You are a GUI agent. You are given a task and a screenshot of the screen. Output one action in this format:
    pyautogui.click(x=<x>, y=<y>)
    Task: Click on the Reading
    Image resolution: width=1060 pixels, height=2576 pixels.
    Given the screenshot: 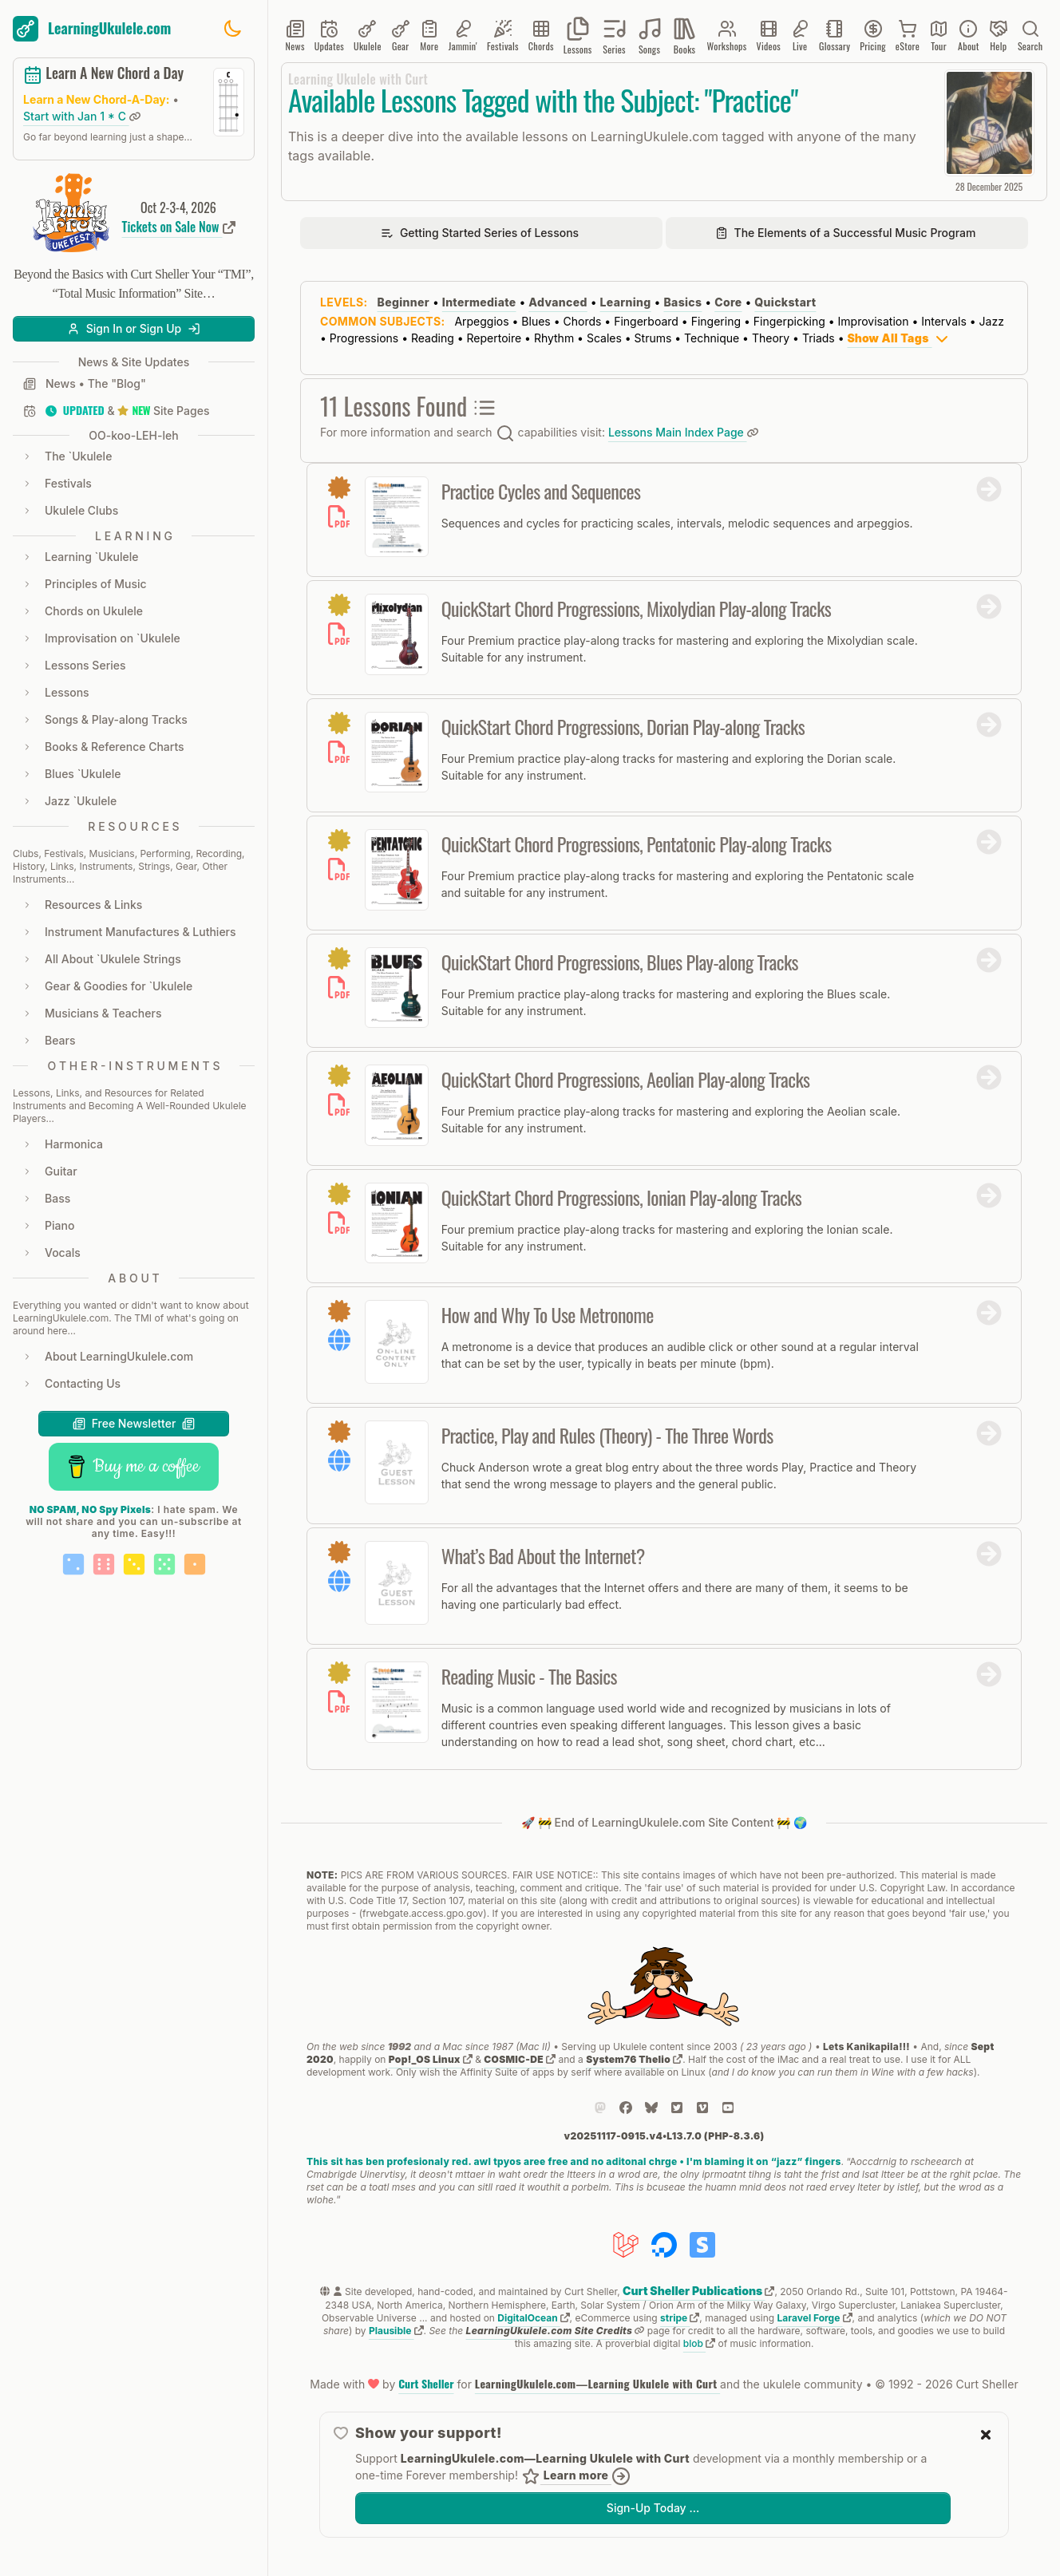 What is the action you would take?
    pyautogui.click(x=432, y=338)
    